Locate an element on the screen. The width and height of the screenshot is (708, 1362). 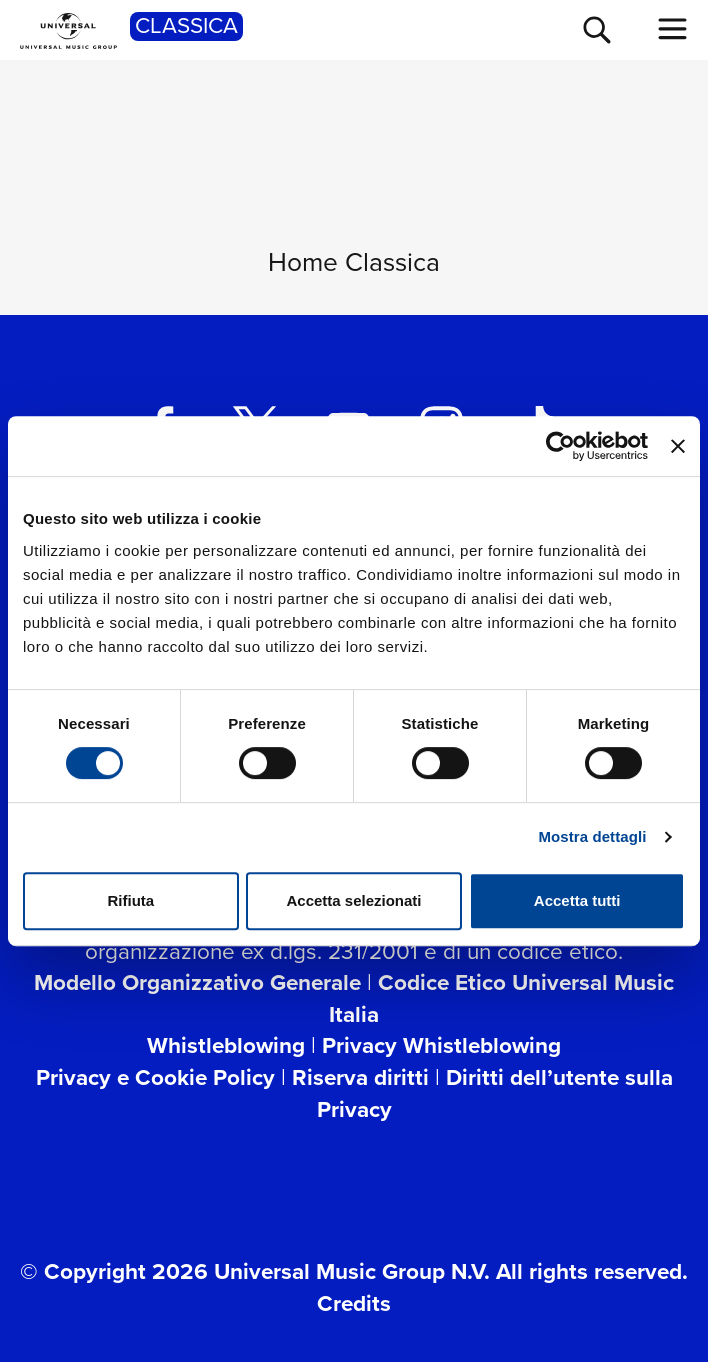
Diritti dell’utente sulla Privacy is located at coordinates (495, 1093).